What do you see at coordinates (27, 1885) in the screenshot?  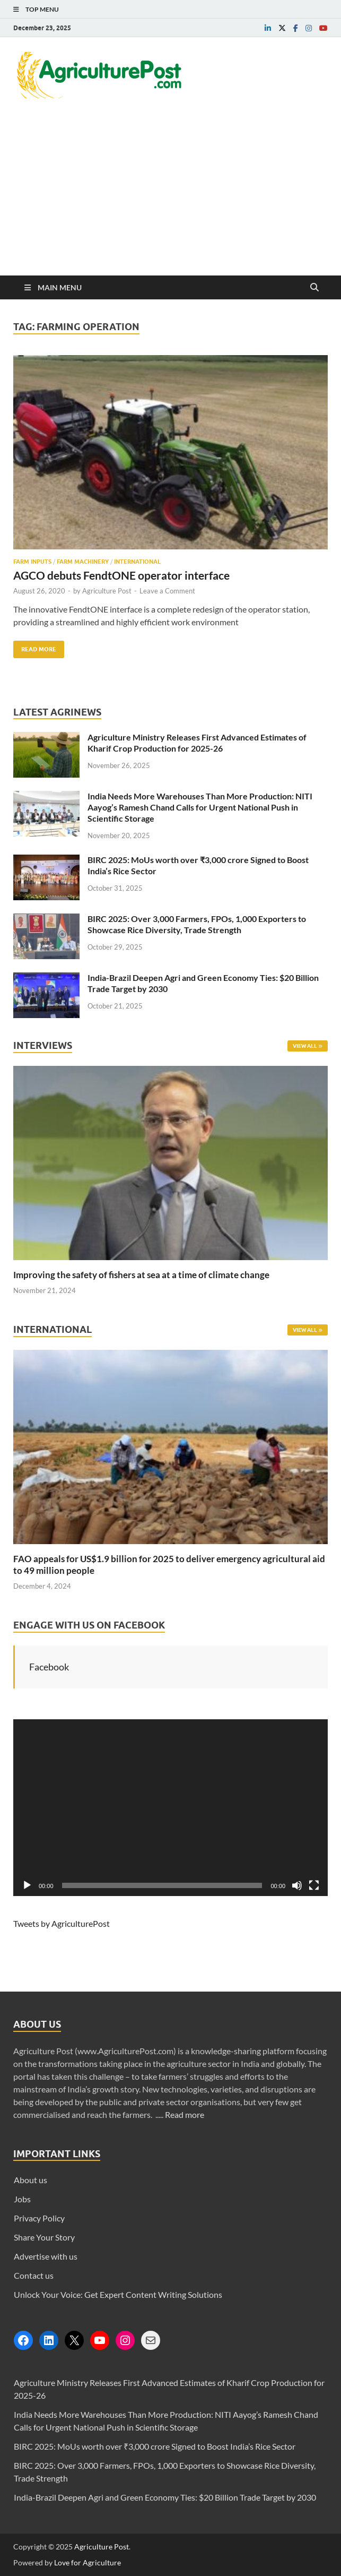 I see `[Play]` at bounding box center [27, 1885].